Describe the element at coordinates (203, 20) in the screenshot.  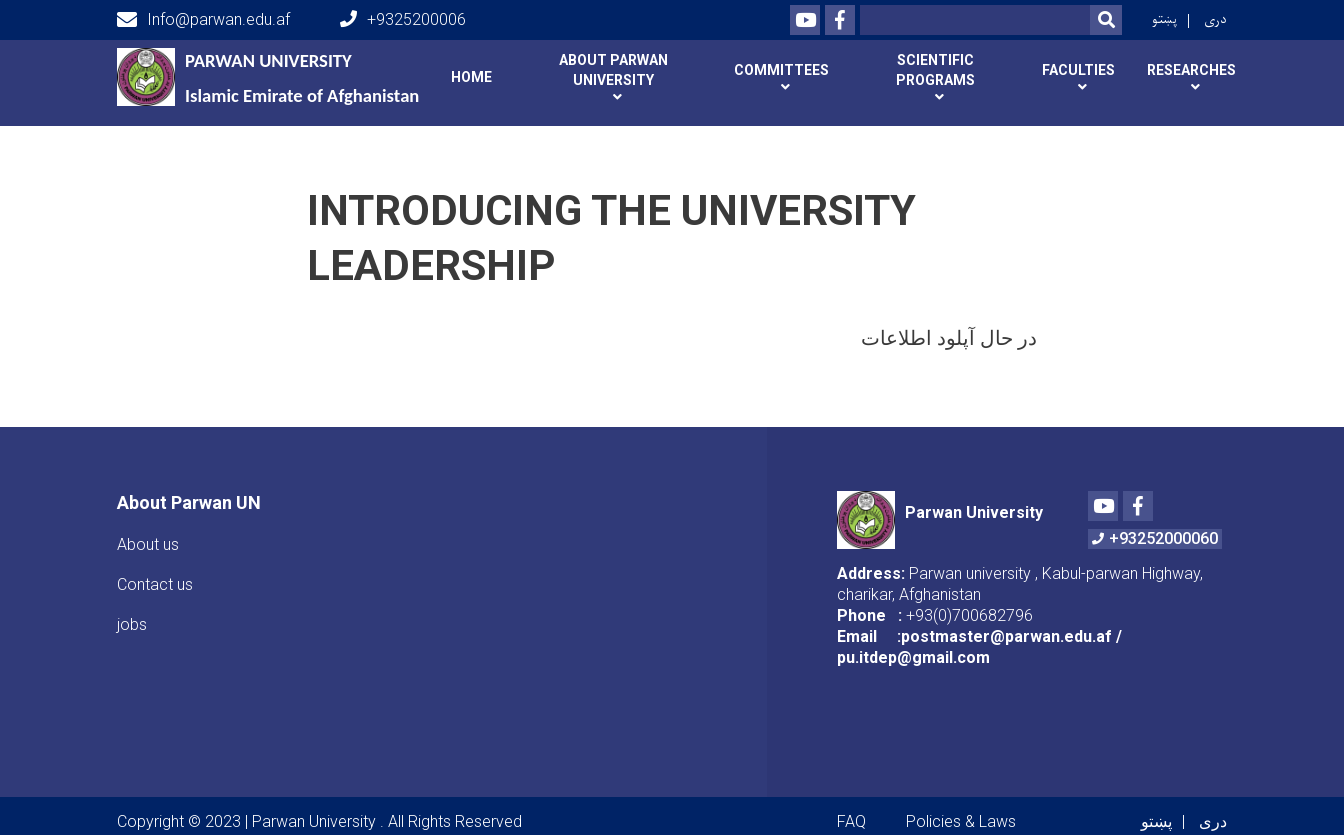
I see `Info@parwan.edu.af` at that location.